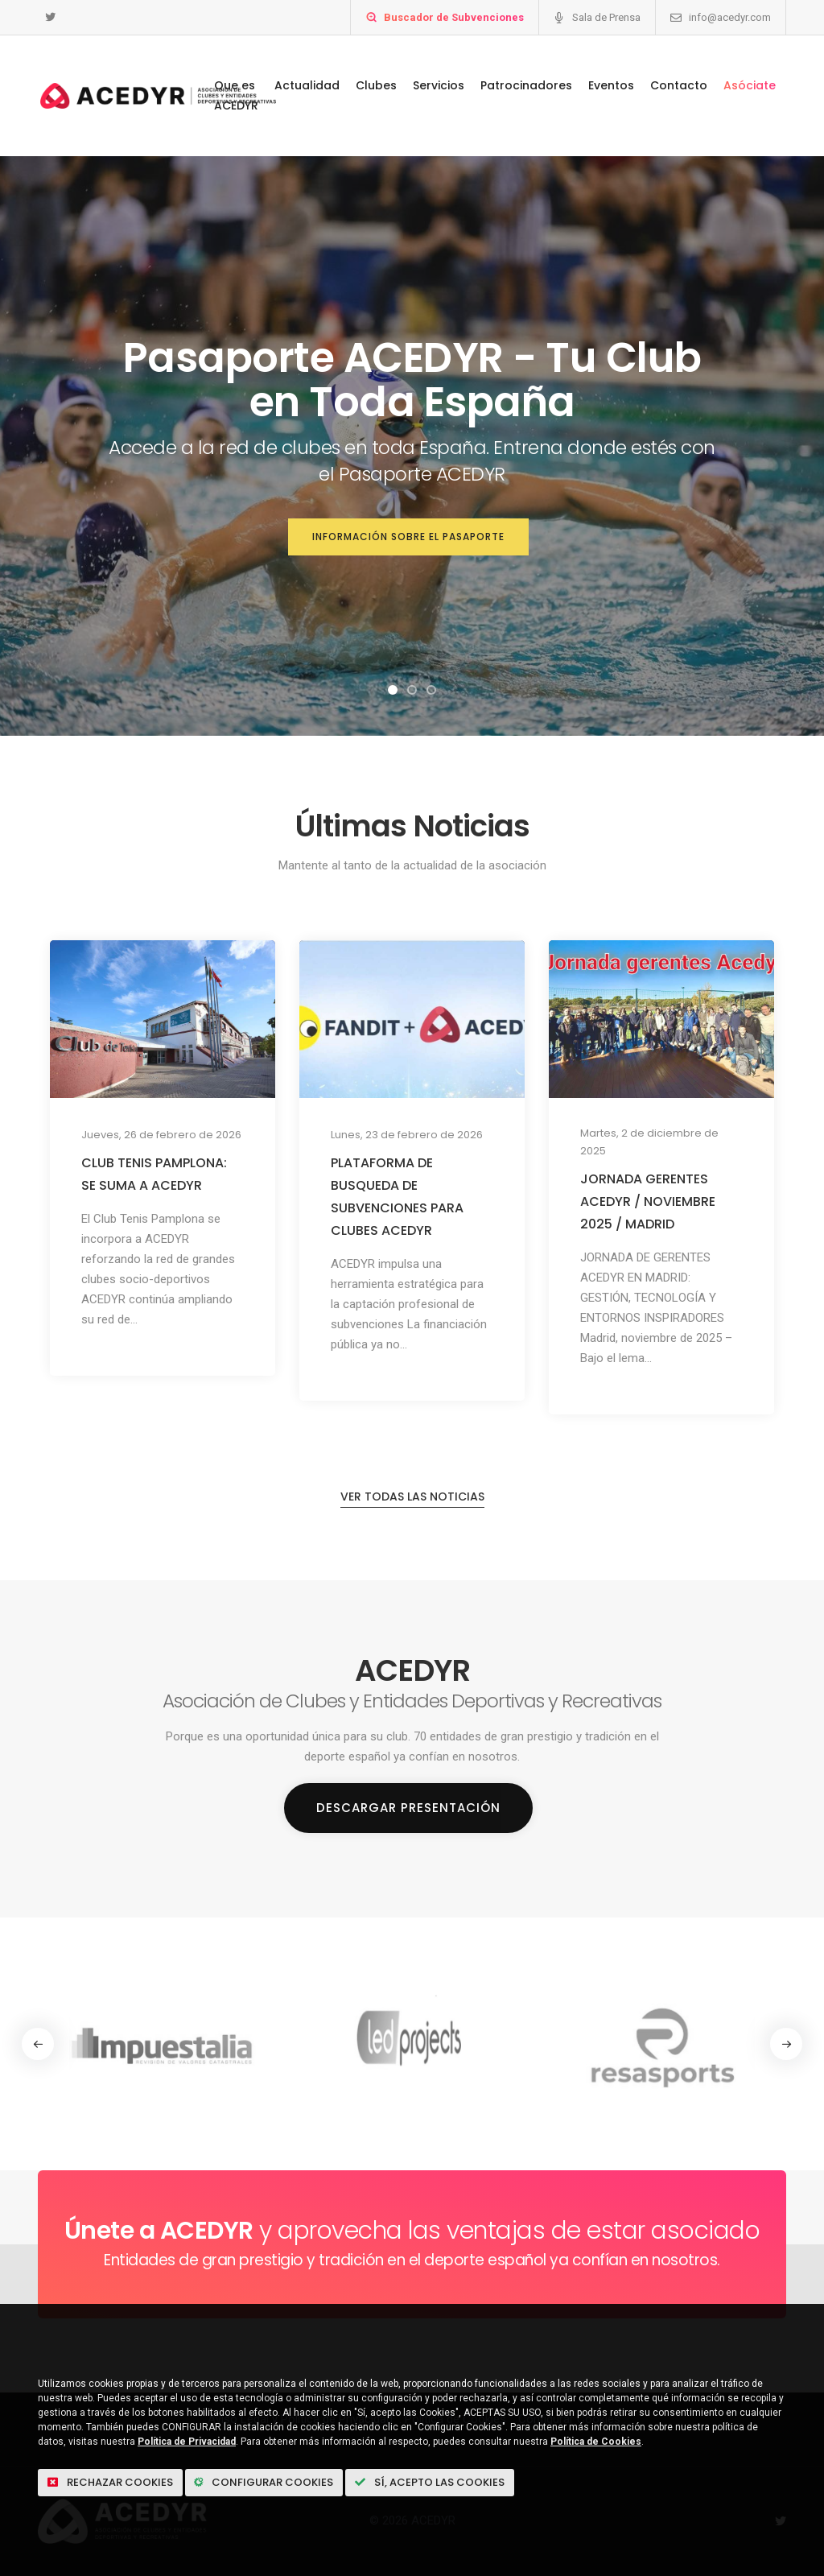  What do you see at coordinates (154, 1174) in the screenshot?
I see `CLUB TENIS PAMPLONA: SE SUMA A ACEDYR` at bounding box center [154, 1174].